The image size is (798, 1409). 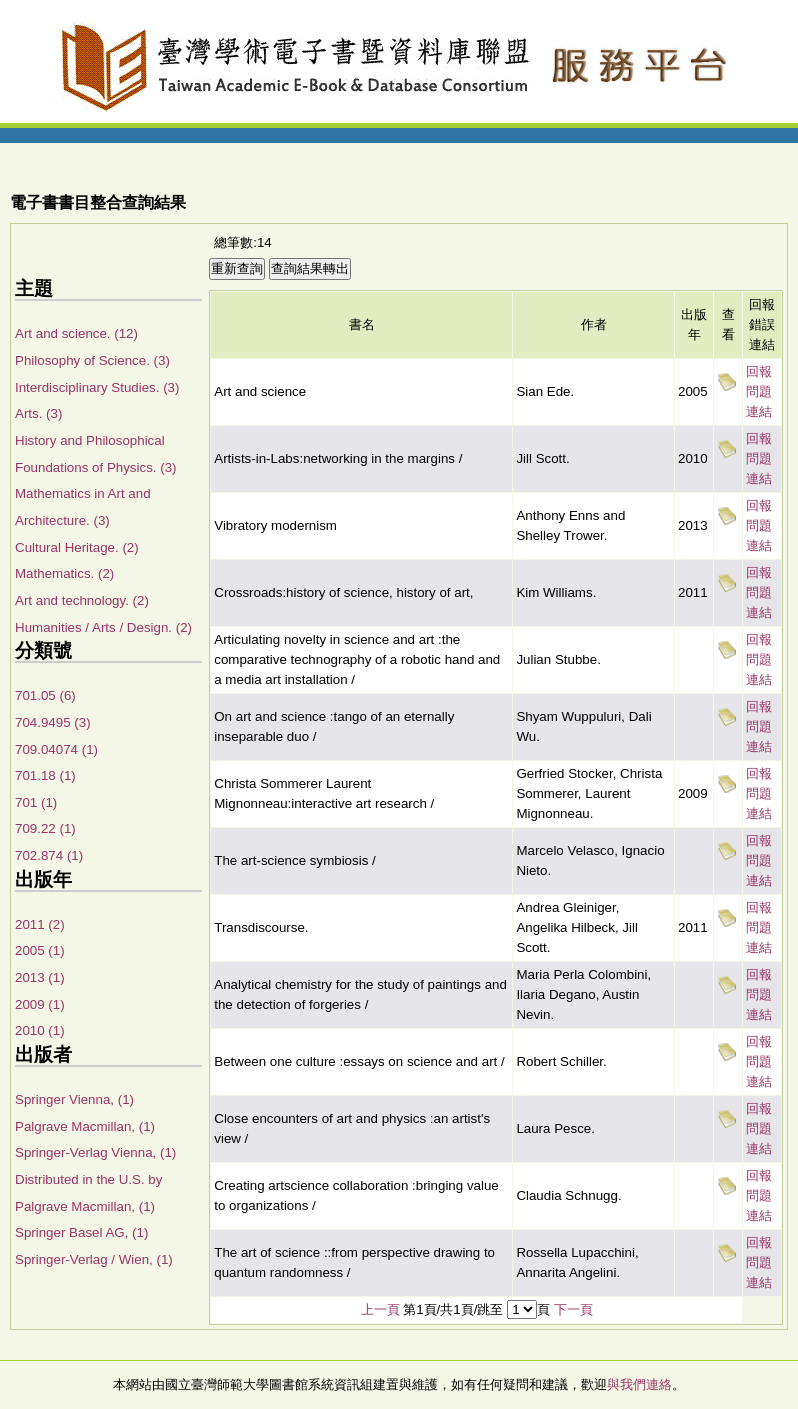 I want to click on Arts. (3), so click(x=38, y=413).